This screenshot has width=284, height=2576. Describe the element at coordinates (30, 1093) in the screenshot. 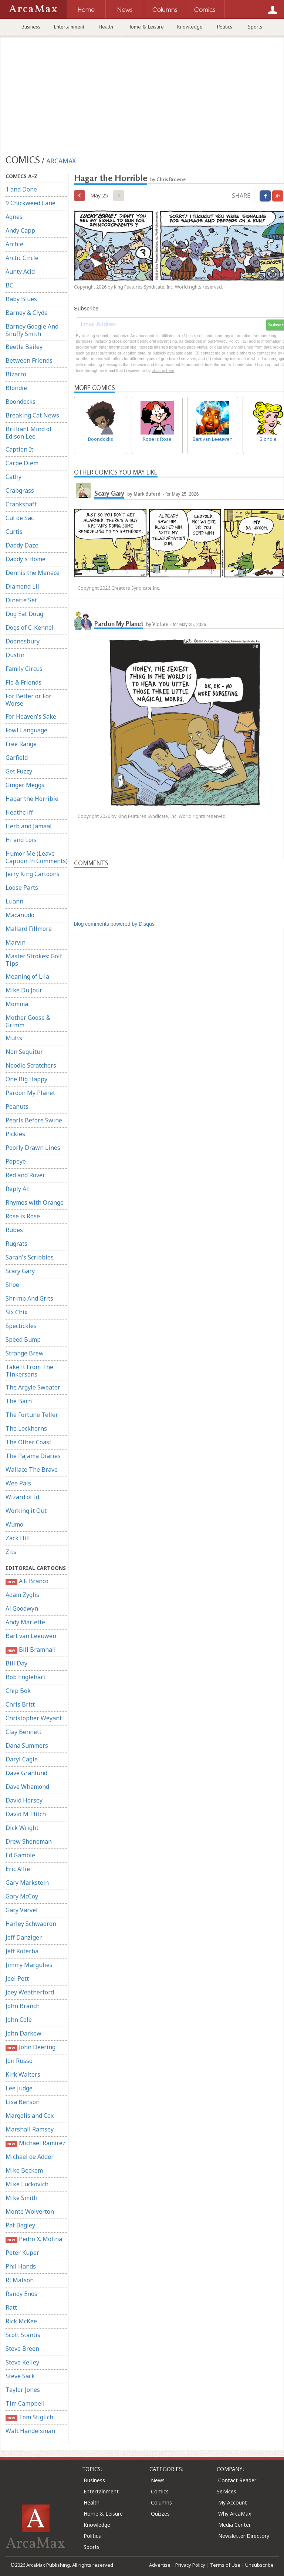

I see `Pardon My Planet` at that location.